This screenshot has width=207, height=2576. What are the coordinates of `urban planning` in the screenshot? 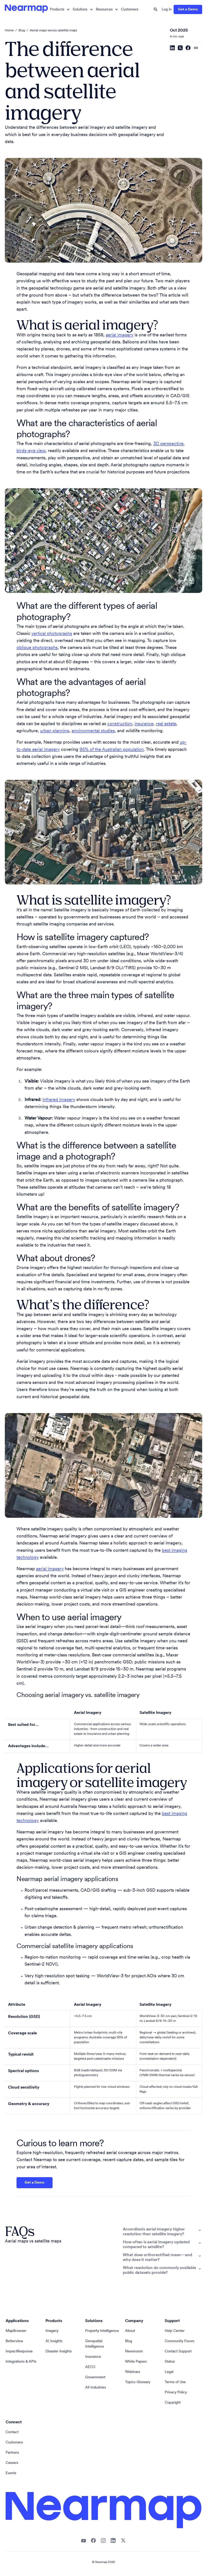 It's located at (54, 731).